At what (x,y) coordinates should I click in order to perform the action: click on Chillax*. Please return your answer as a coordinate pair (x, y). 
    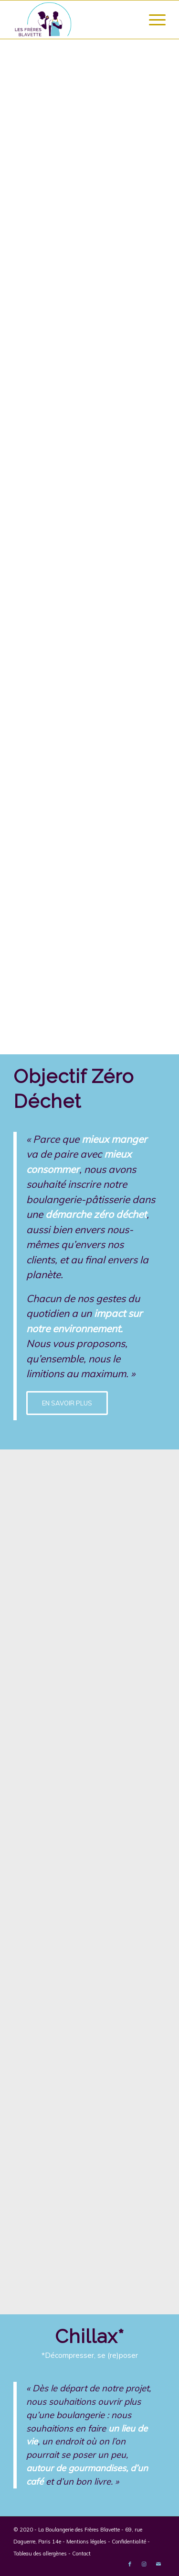
    Looking at the image, I should click on (89, 2336).